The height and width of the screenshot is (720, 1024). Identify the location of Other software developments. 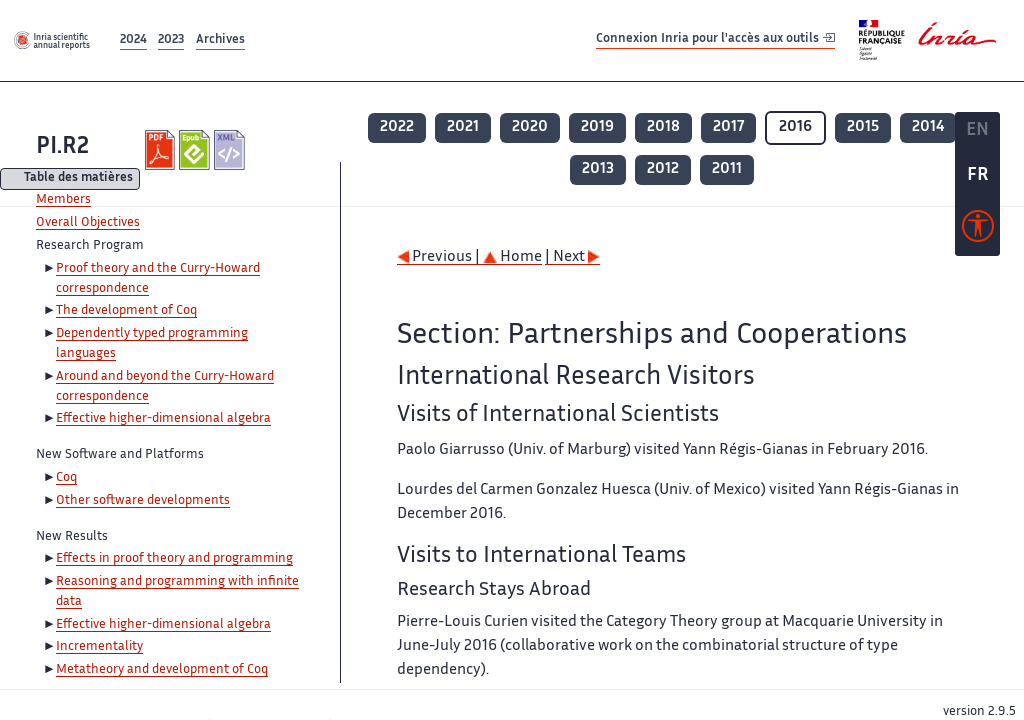
(143, 501).